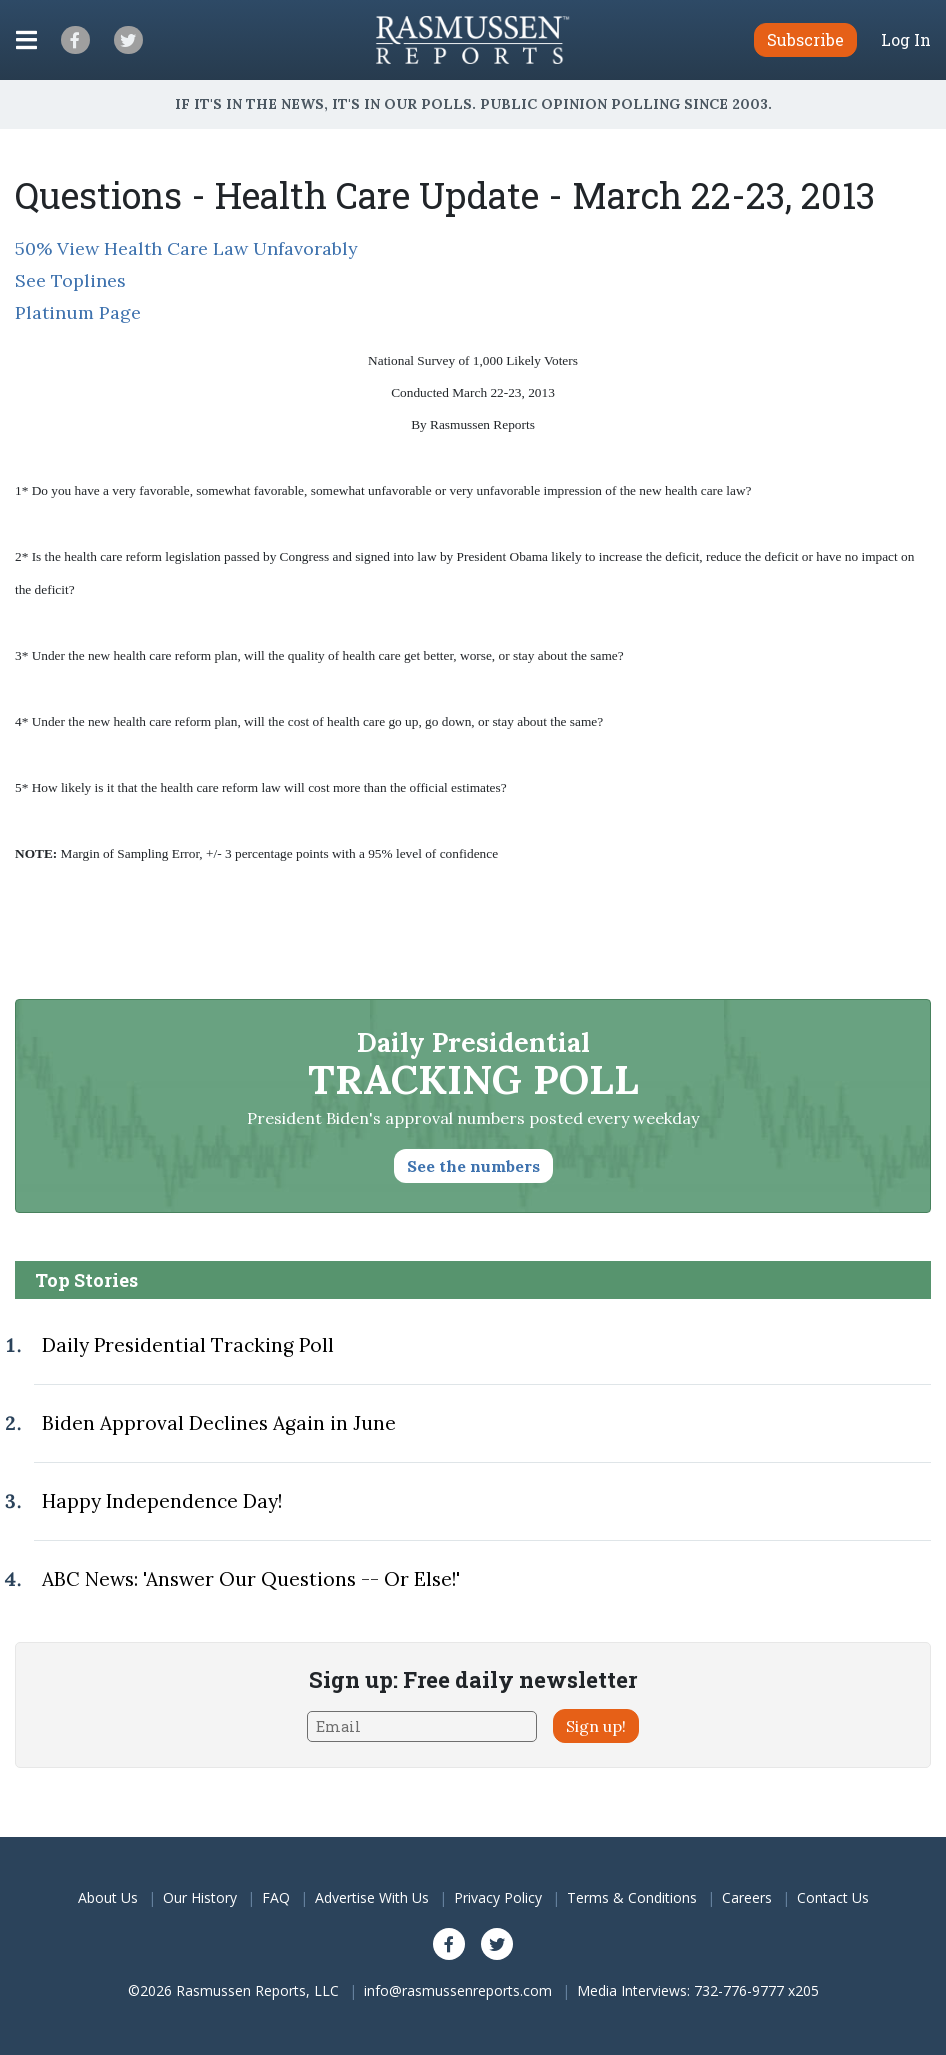 The image size is (946, 2055). Describe the element at coordinates (200, 1897) in the screenshot. I see `Our History` at that location.